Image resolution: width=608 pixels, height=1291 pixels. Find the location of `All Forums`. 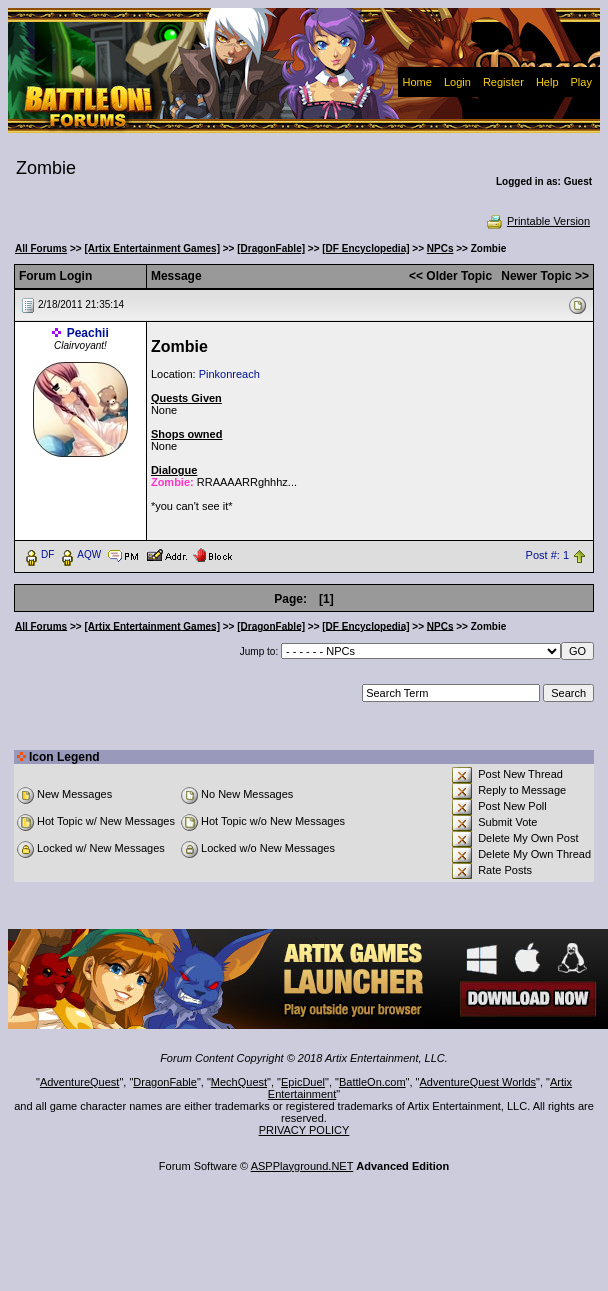

All Forums is located at coordinates (41, 248).